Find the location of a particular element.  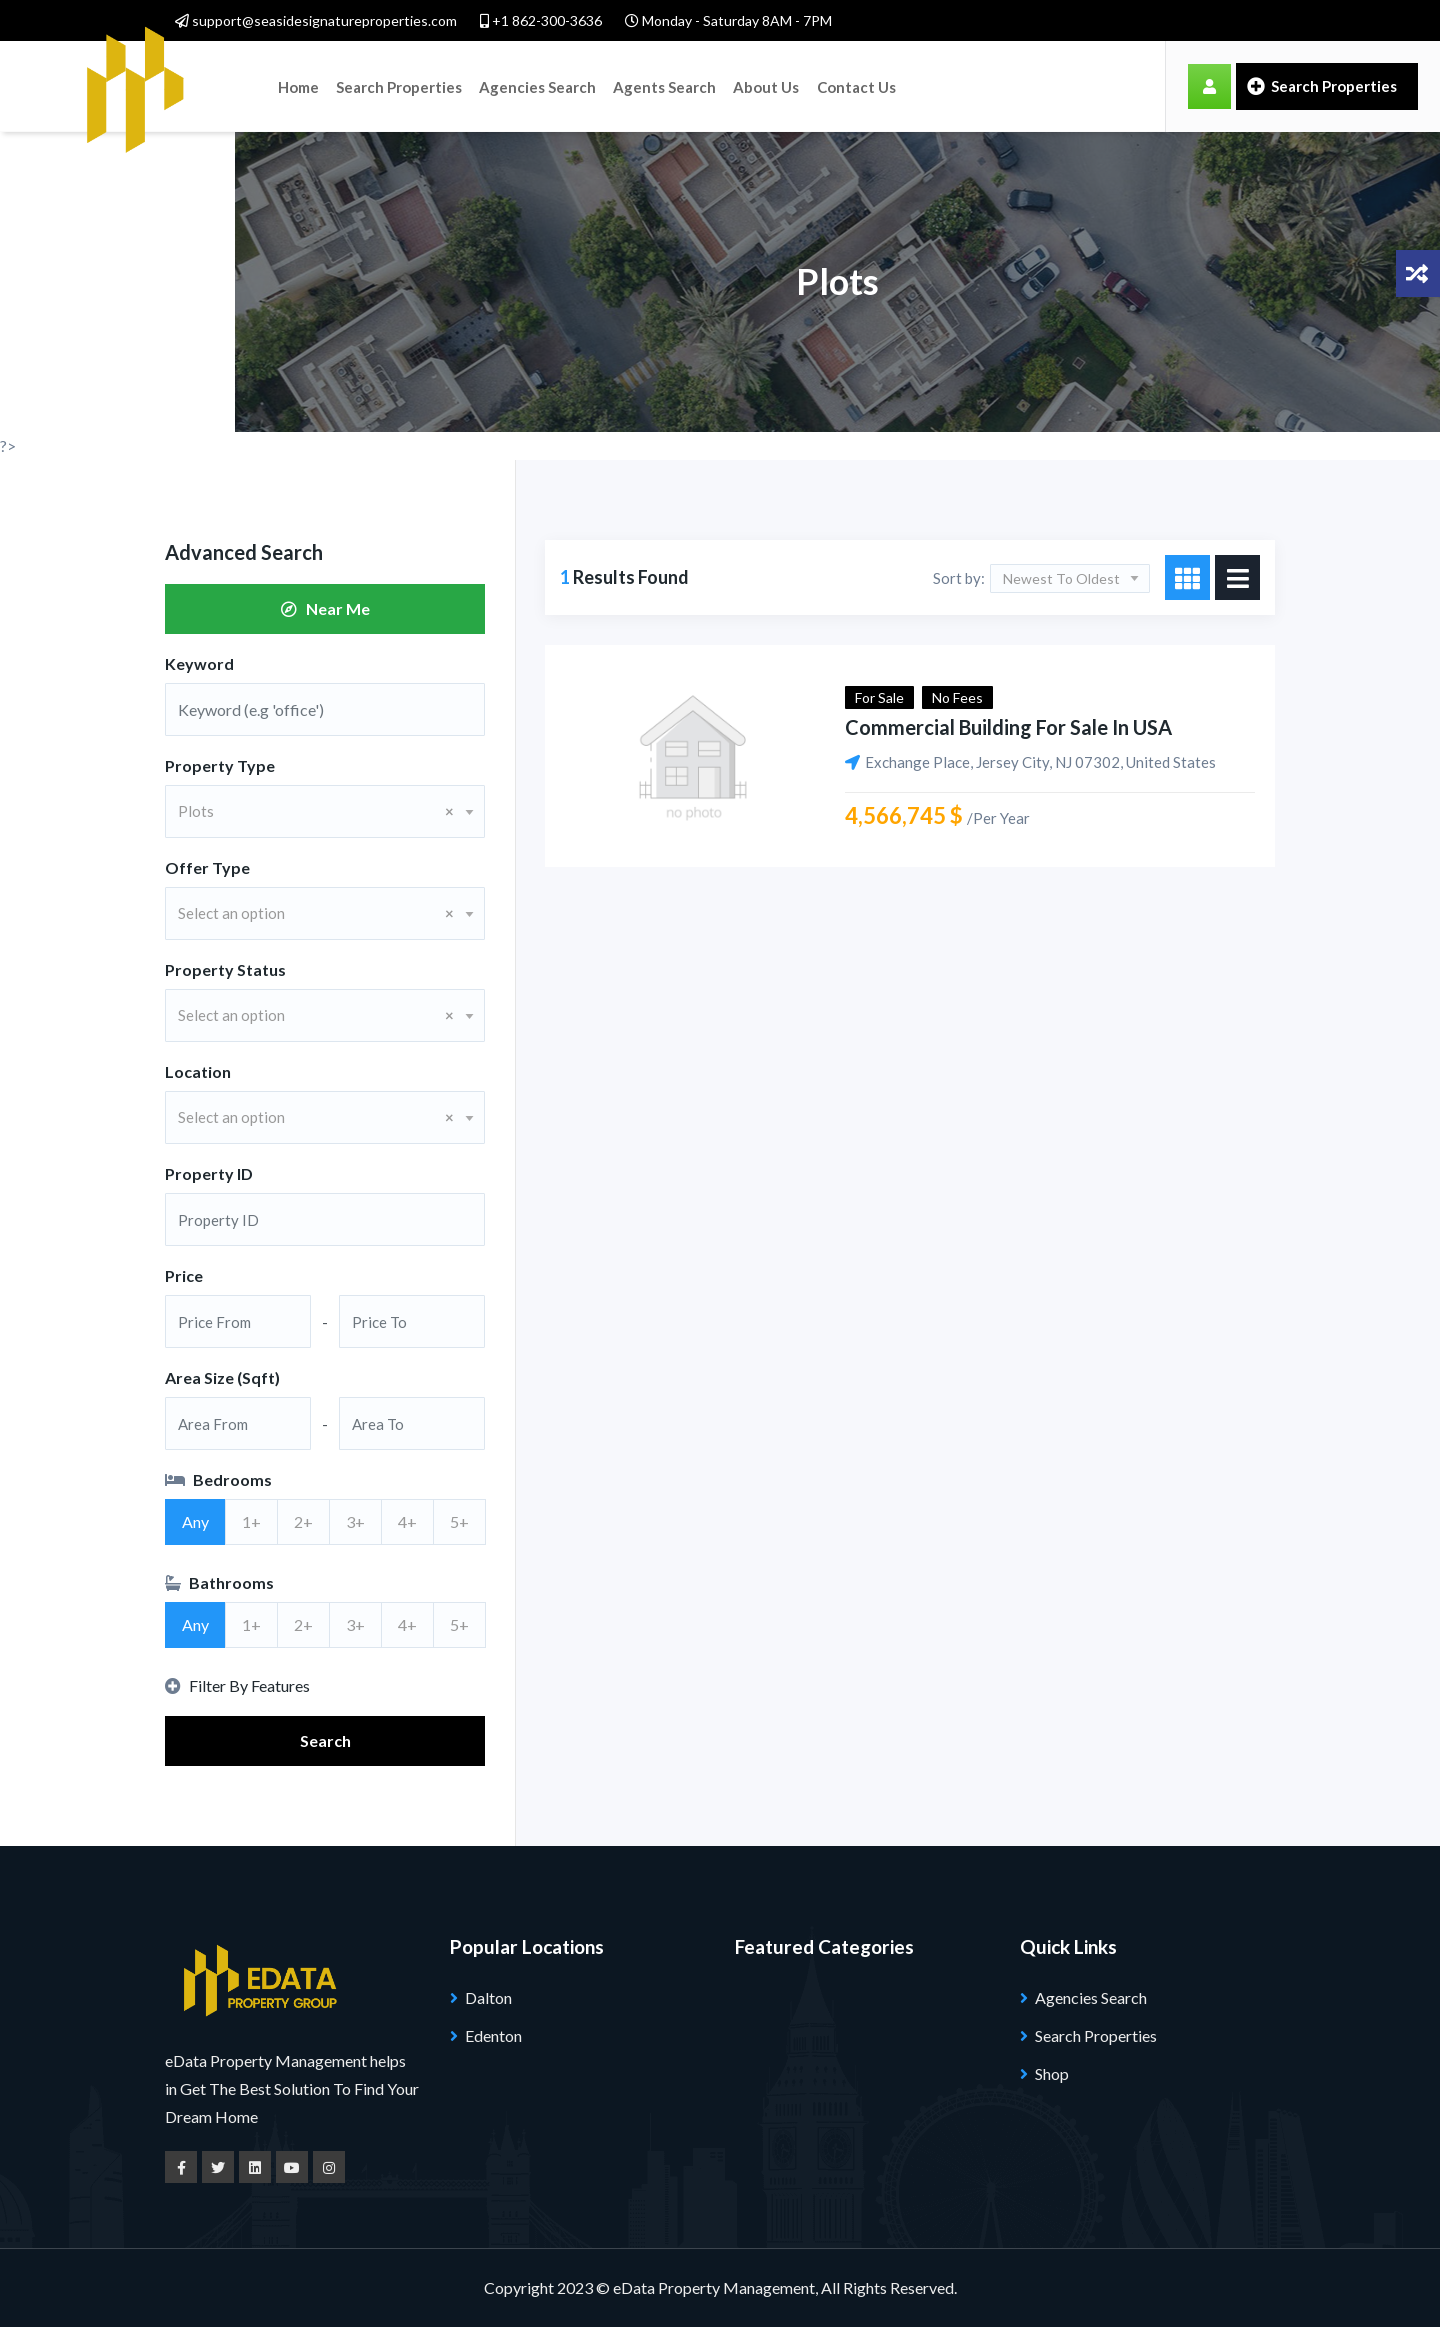

Price is located at coordinates (184, 1275).